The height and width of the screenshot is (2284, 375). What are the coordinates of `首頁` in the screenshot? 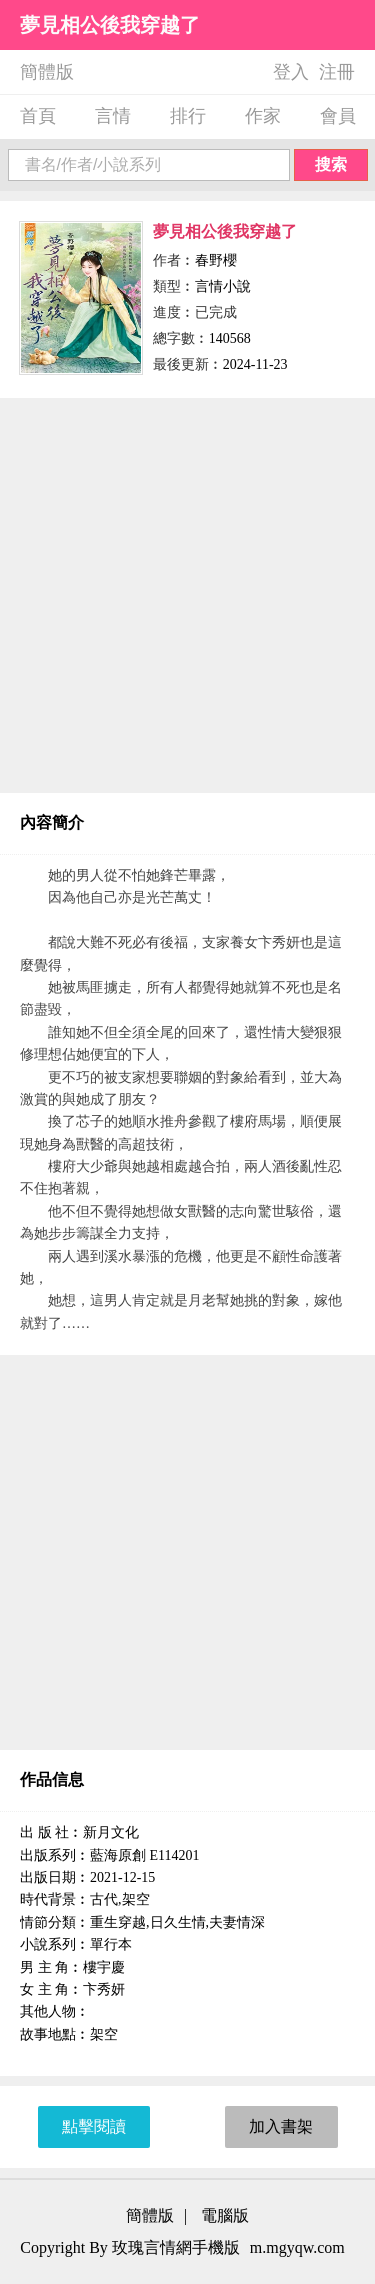 It's located at (38, 116).